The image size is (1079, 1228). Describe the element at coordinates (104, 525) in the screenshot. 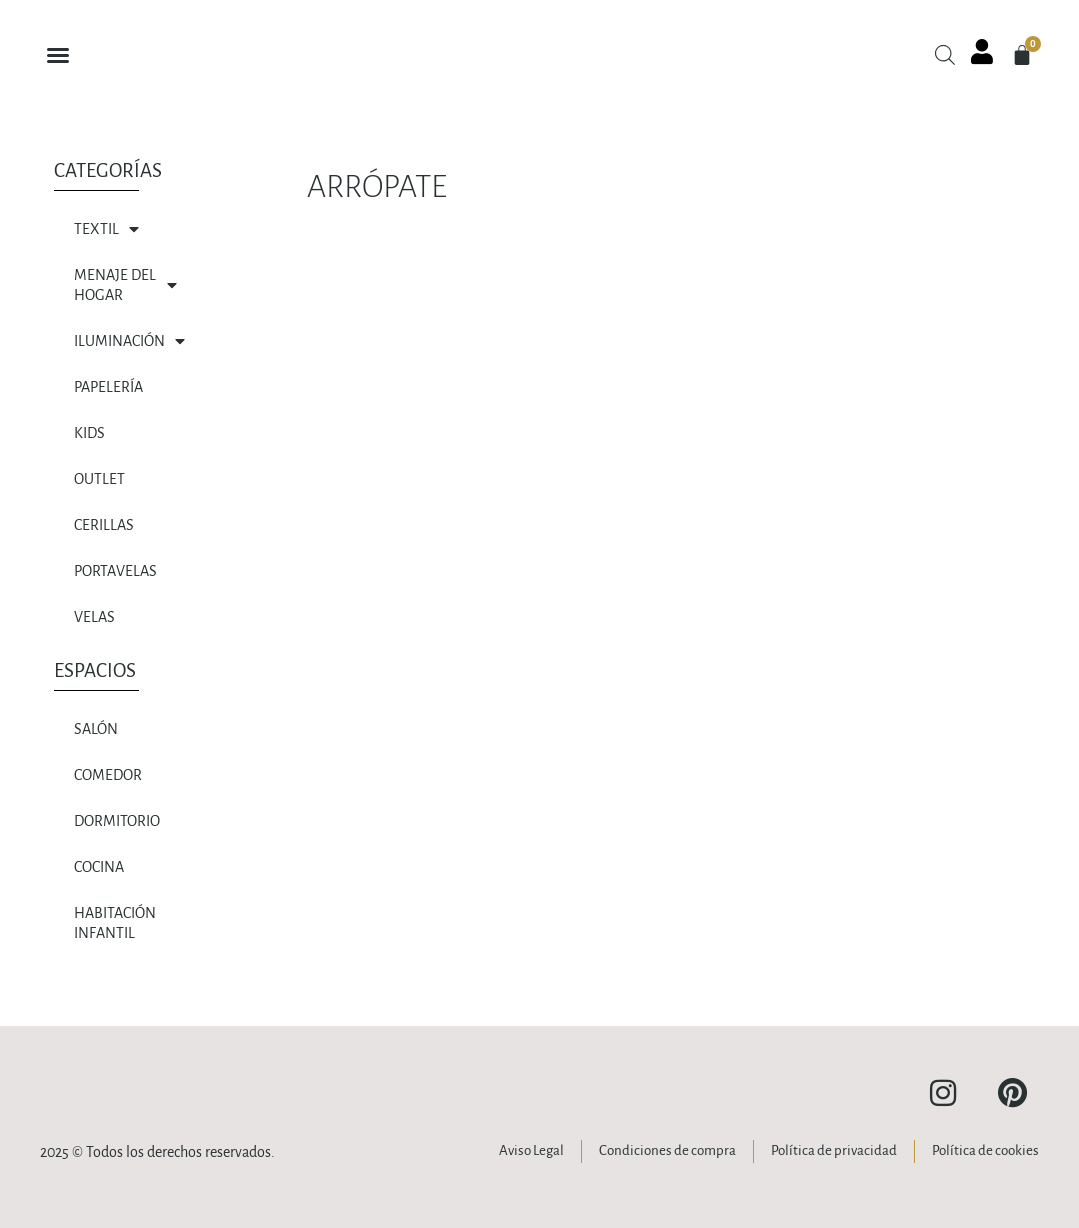

I see `CERILLAS` at that location.